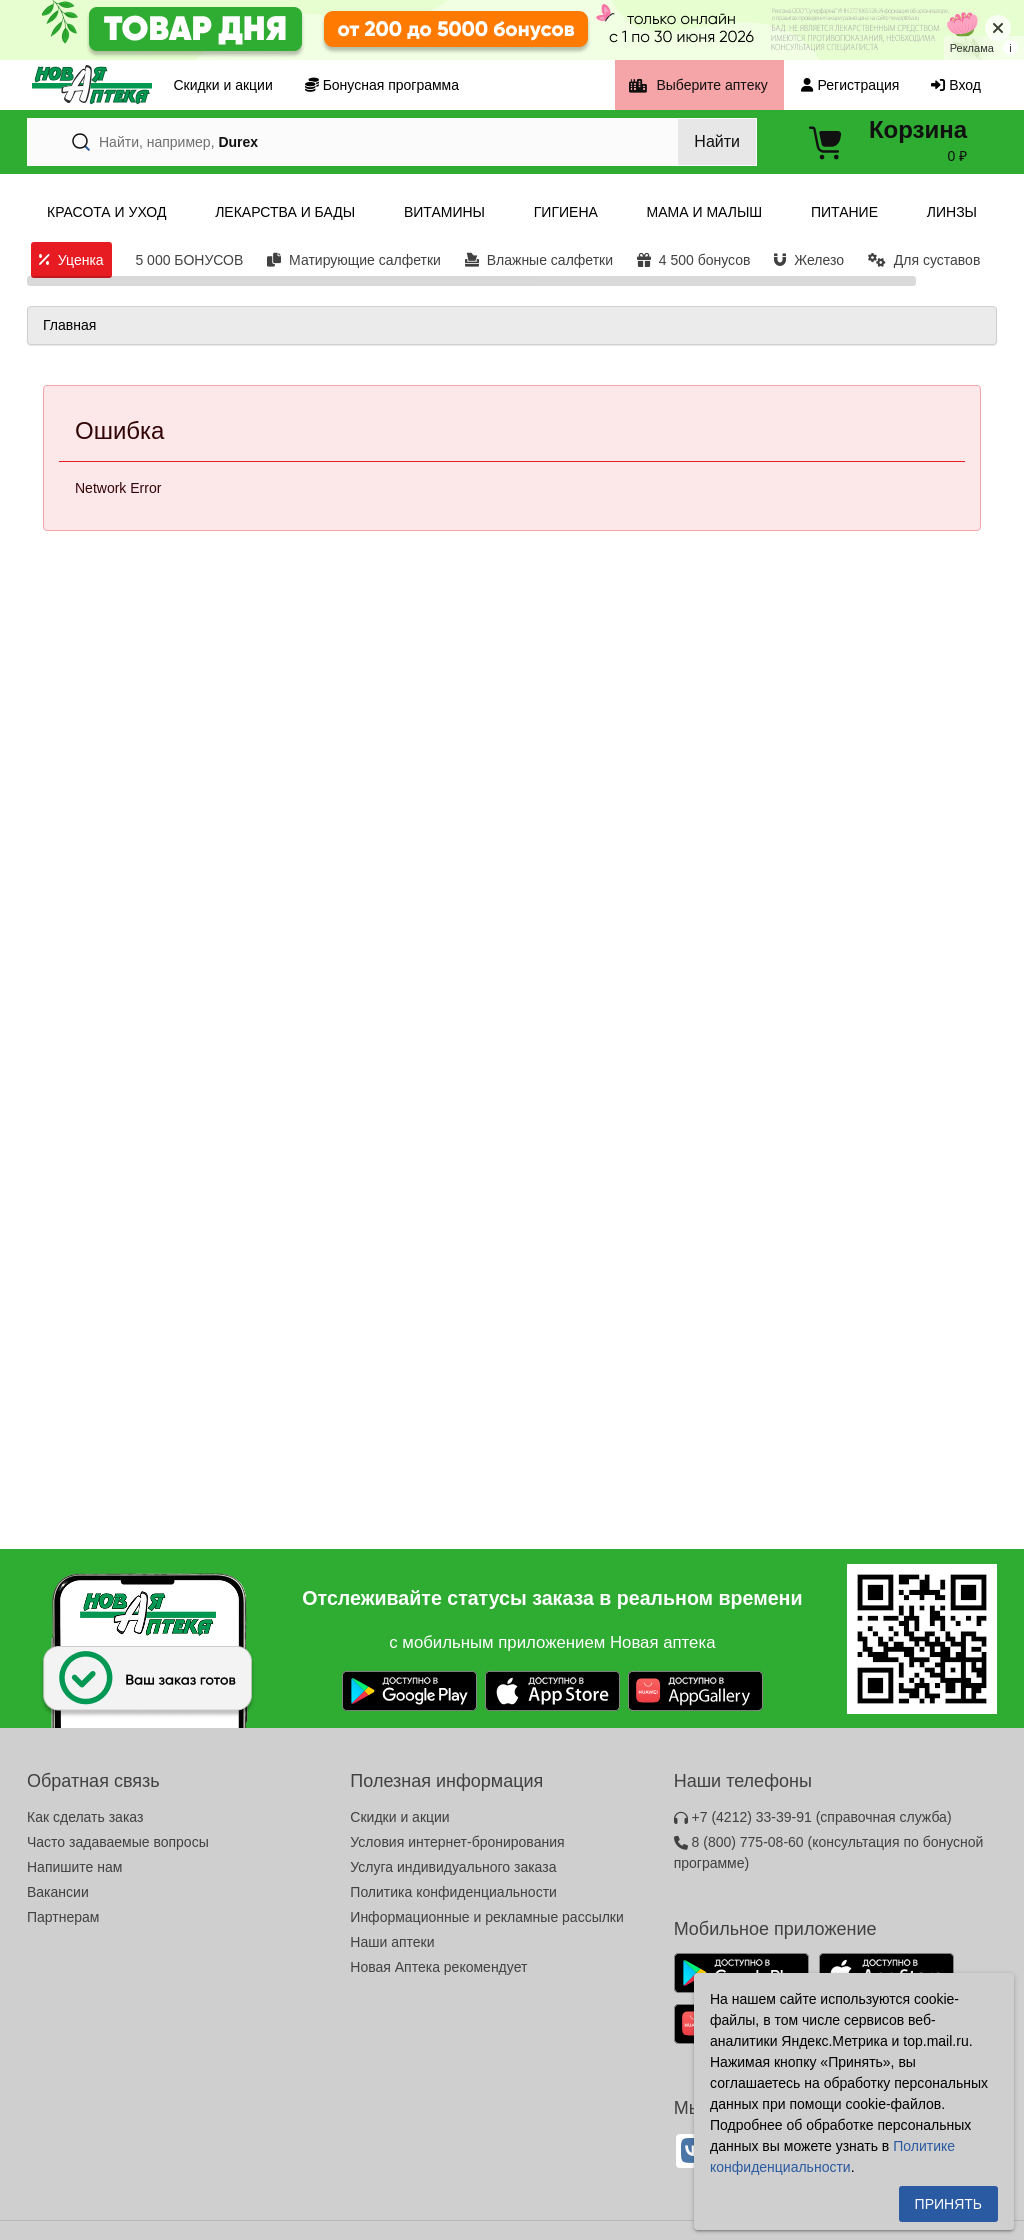 This screenshot has width=1024, height=2240. Describe the element at coordinates (487, 1917) in the screenshot. I see `Информационные и рекламные рассылки` at that location.